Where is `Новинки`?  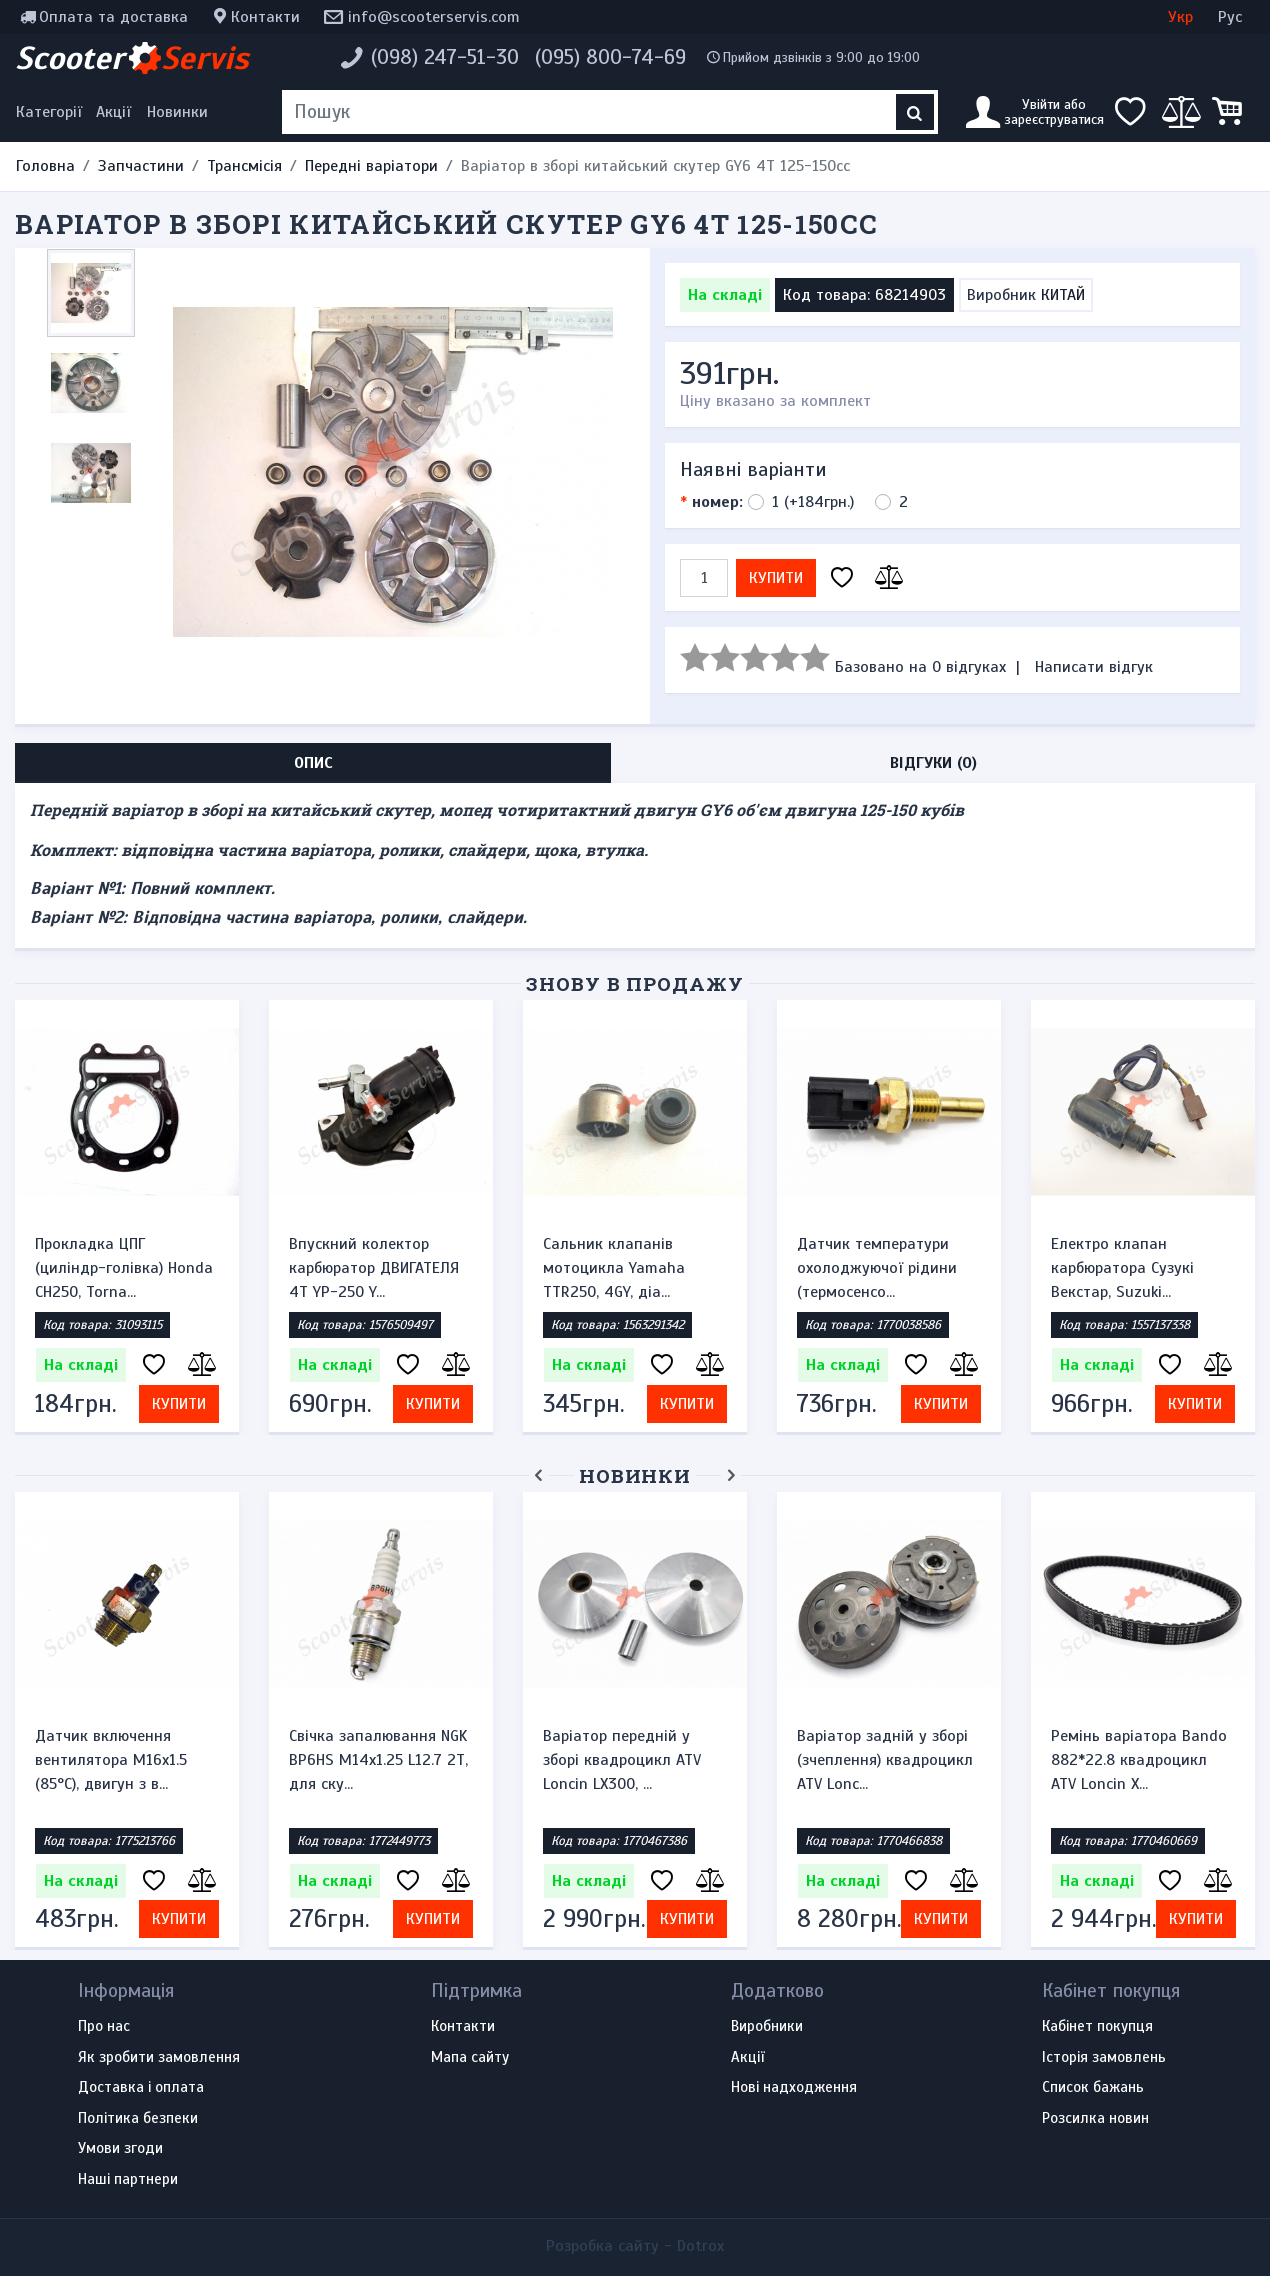 Новинки is located at coordinates (177, 112).